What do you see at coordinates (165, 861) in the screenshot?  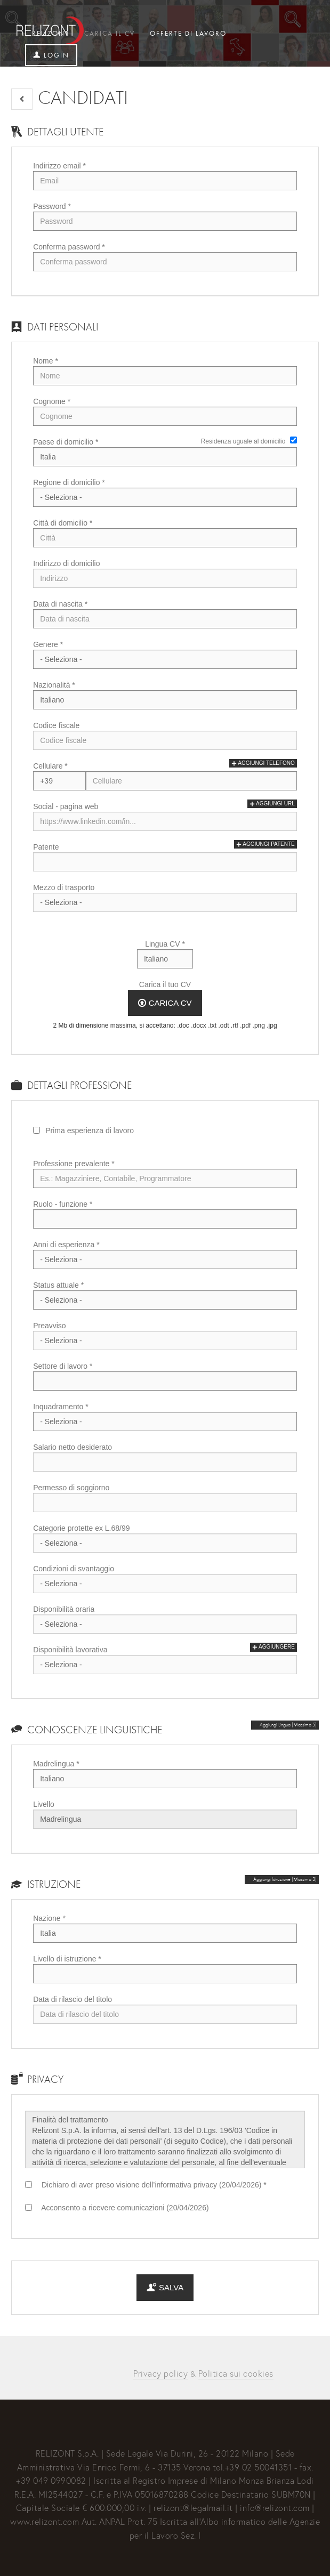 I see `[Patente]` at bounding box center [165, 861].